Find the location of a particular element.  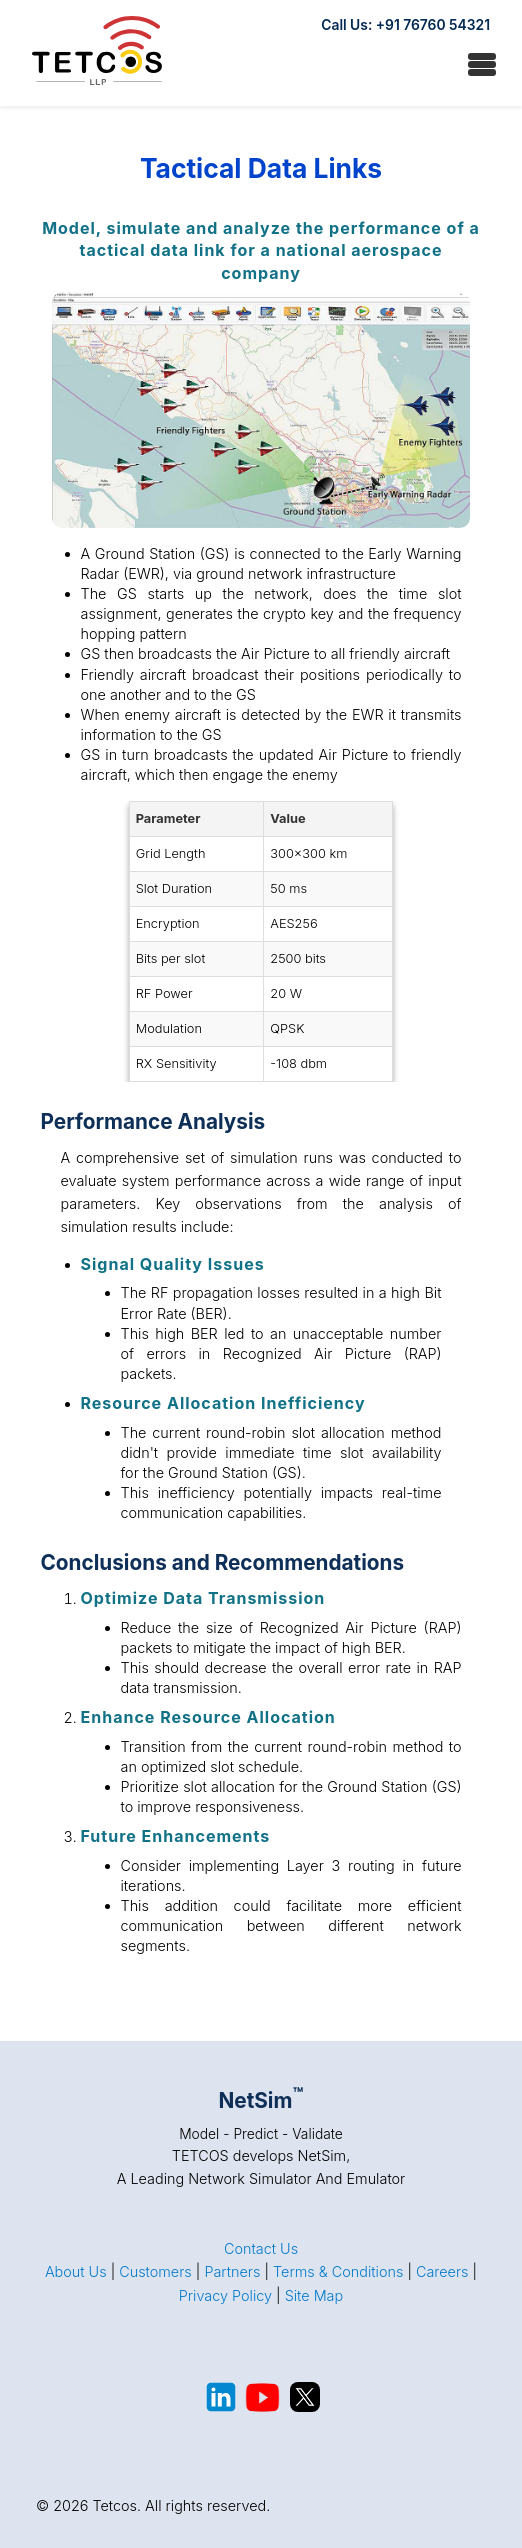

Customers is located at coordinates (155, 2271).